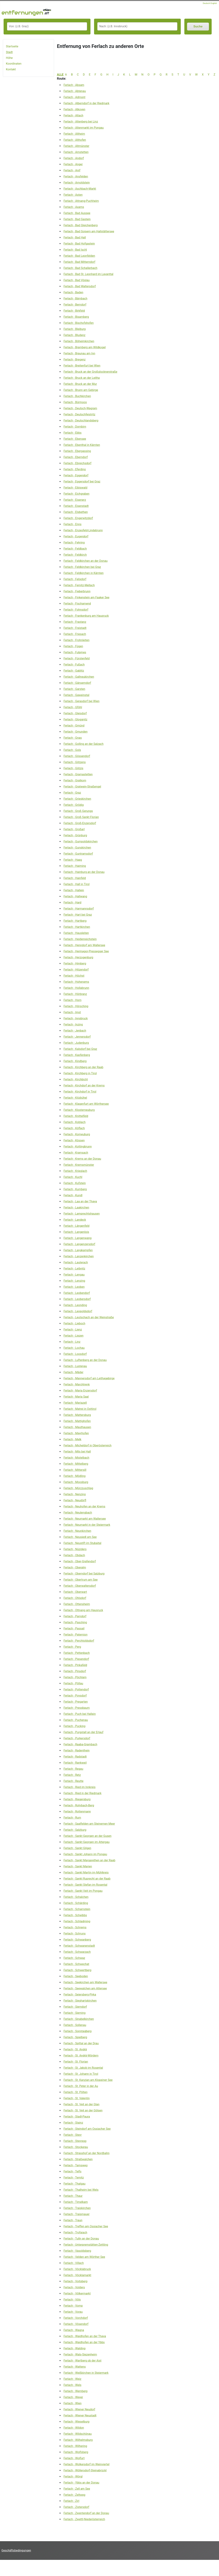  I want to click on Ferlach - Heidenreichstein, so click(80, 939).